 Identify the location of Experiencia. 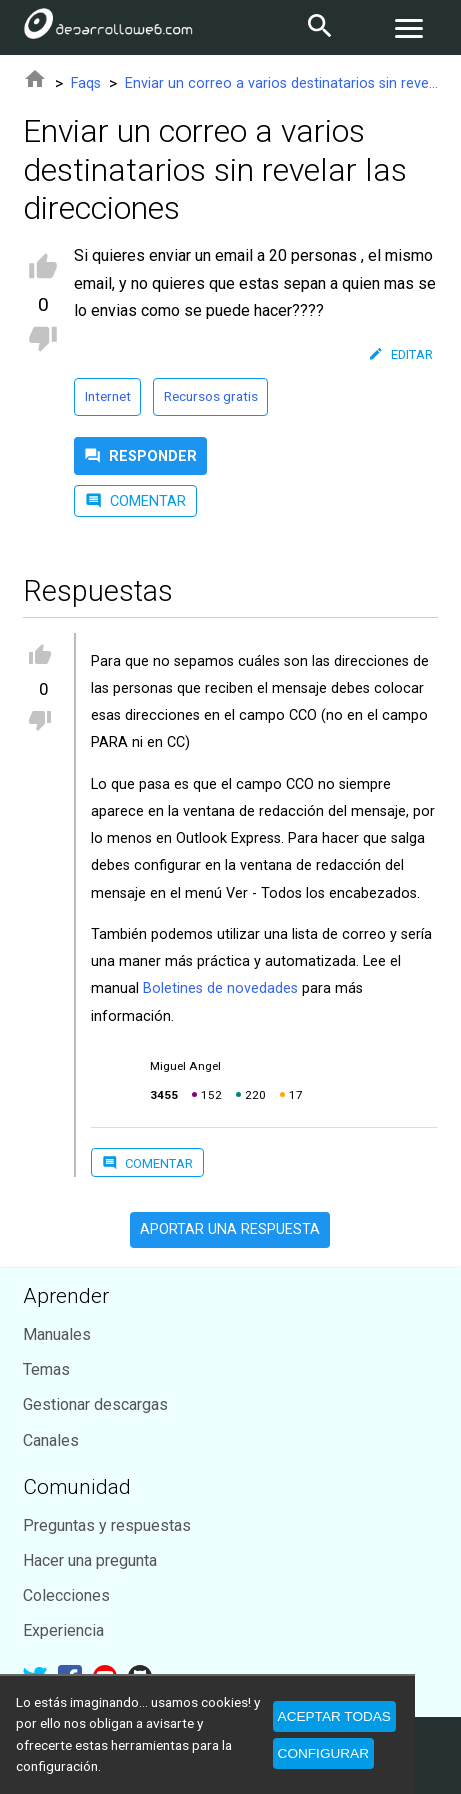
(63, 1630).